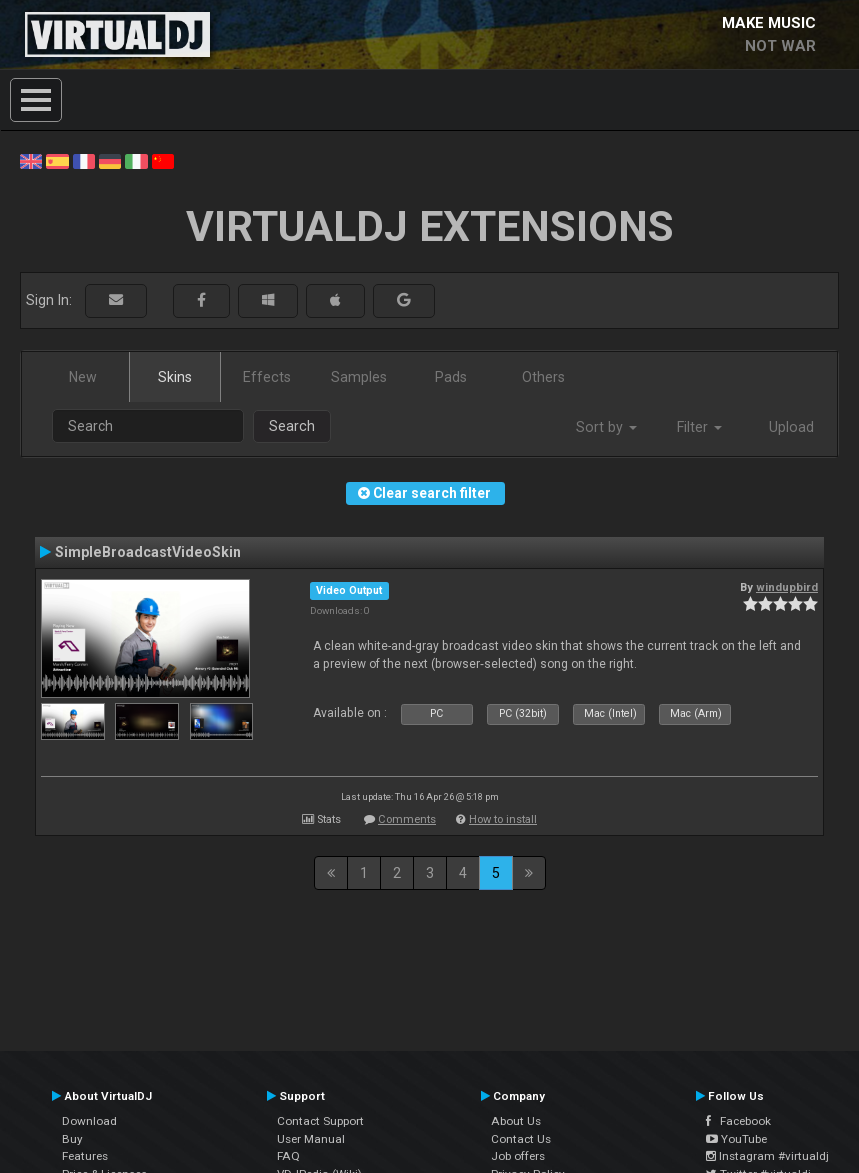 This screenshot has width=859, height=1173. Describe the element at coordinates (516, 1121) in the screenshot. I see `About Us` at that location.